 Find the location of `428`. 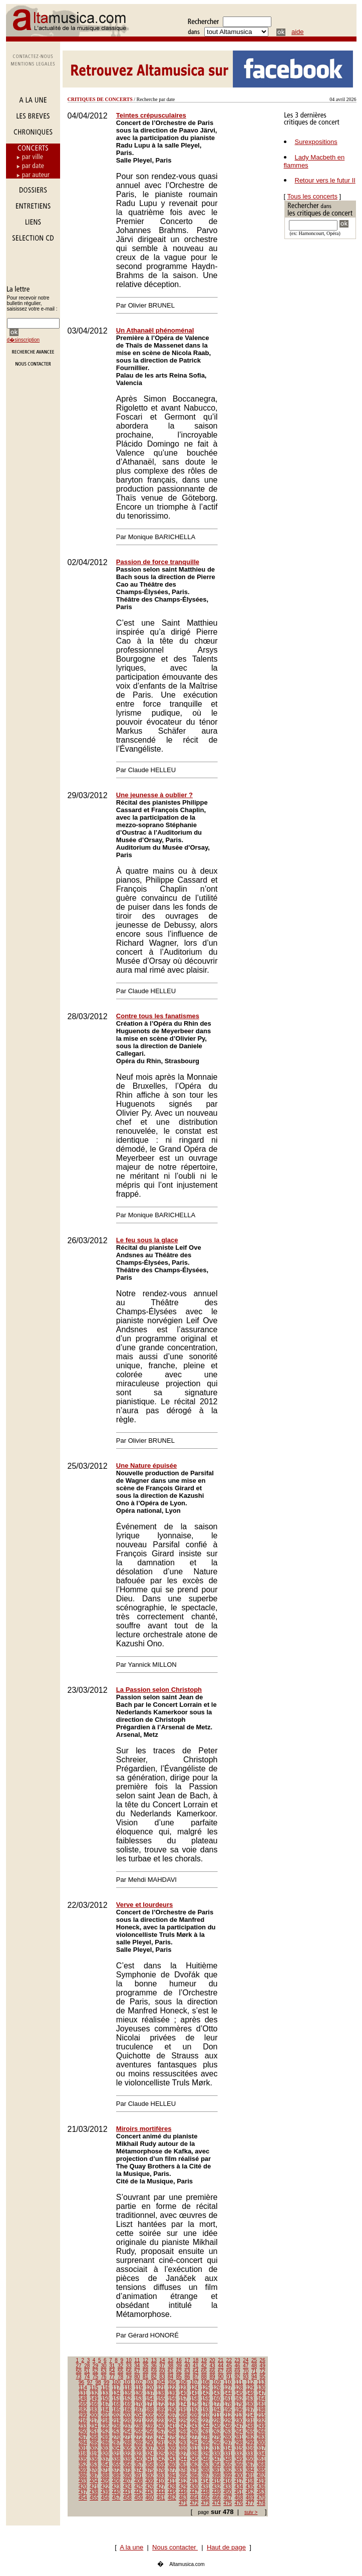

428 is located at coordinates (172, 2486).